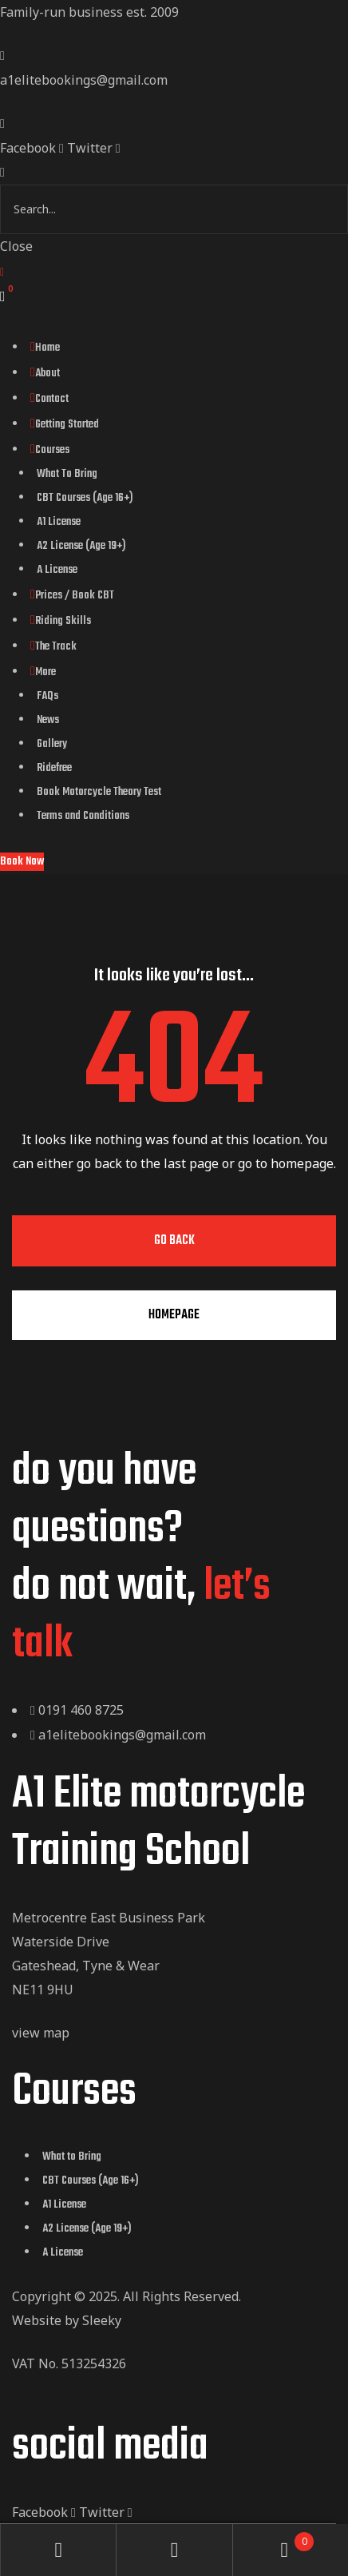 This screenshot has width=348, height=2576. Describe the element at coordinates (81, 546) in the screenshot. I see `A2 License (Age 19+)` at that location.